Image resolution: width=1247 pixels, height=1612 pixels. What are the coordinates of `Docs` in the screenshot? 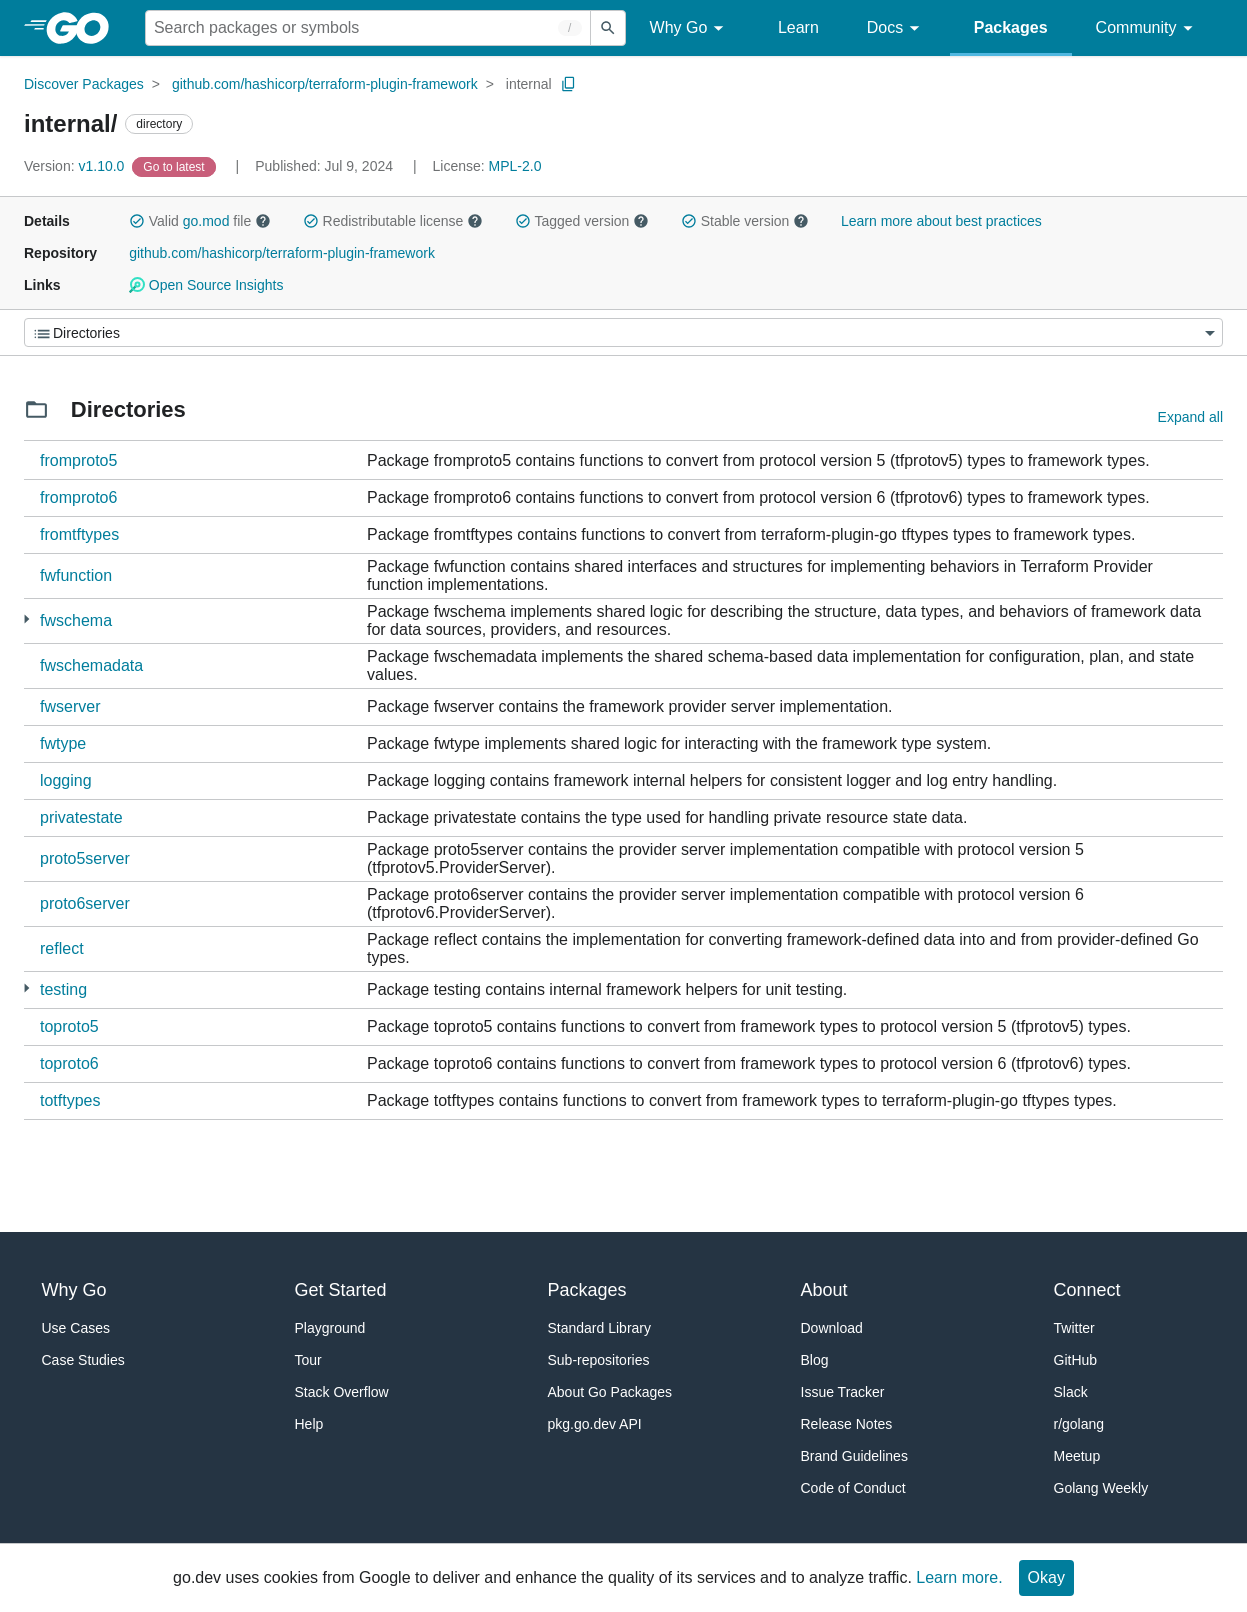 It's located at (896, 28).